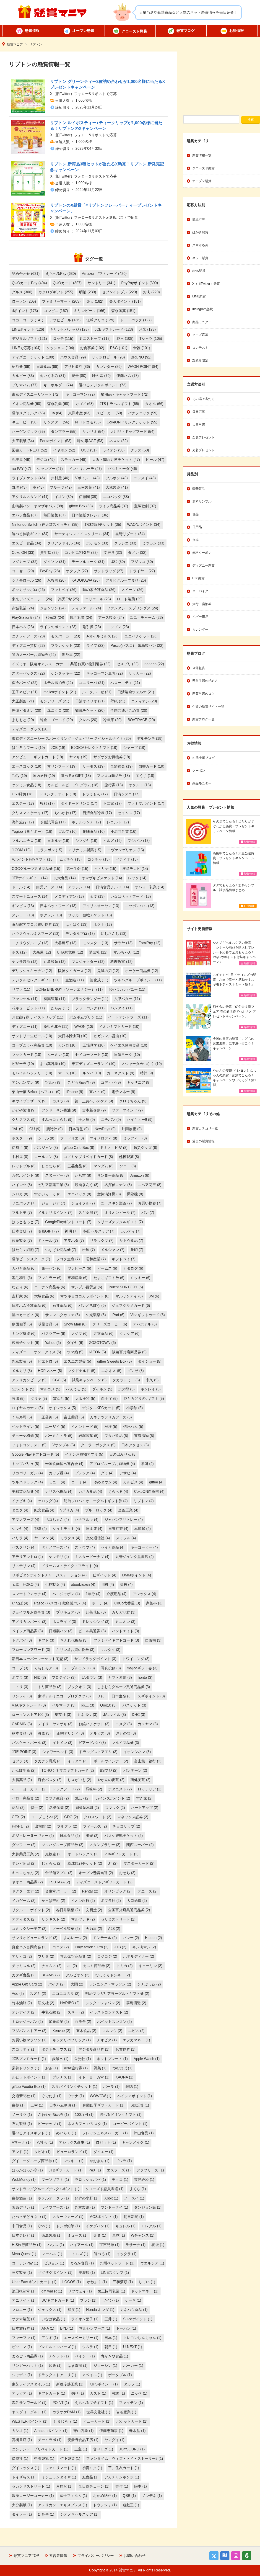 The width and height of the screenshot is (260, 2576). What do you see at coordinates (104, 1575) in the screenshot?
I see `ピザハット (4)` at bounding box center [104, 1575].